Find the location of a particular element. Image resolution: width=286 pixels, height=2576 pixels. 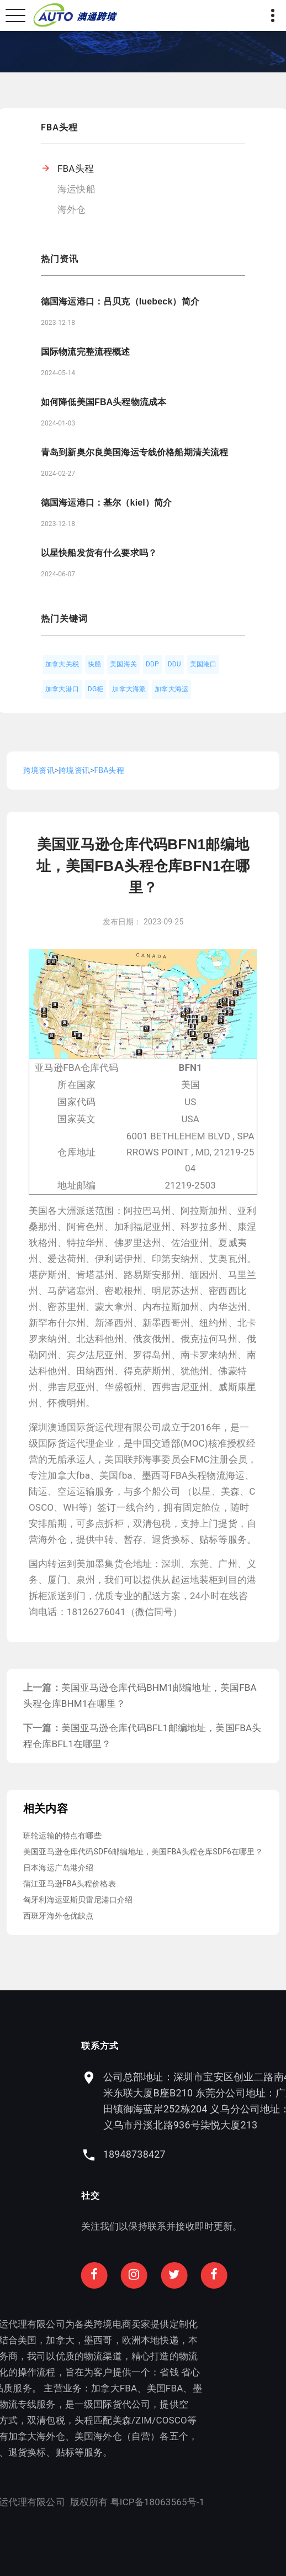

DDU is located at coordinates (174, 664).